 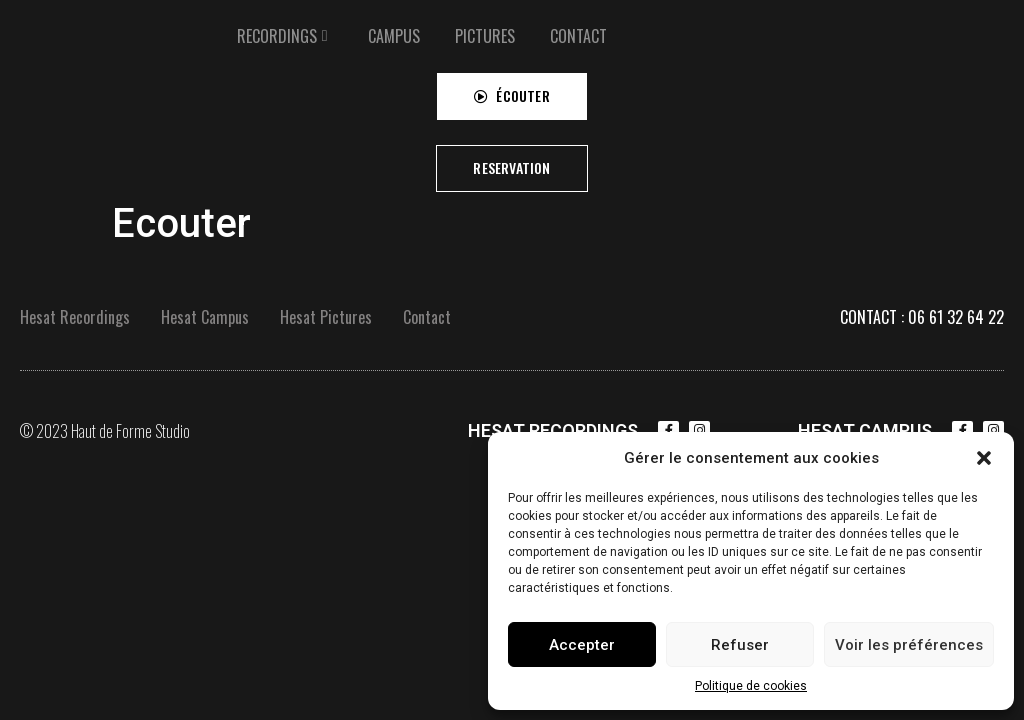 What do you see at coordinates (326, 317) in the screenshot?
I see `Hesat Pictures` at bounding box center [326, 317].